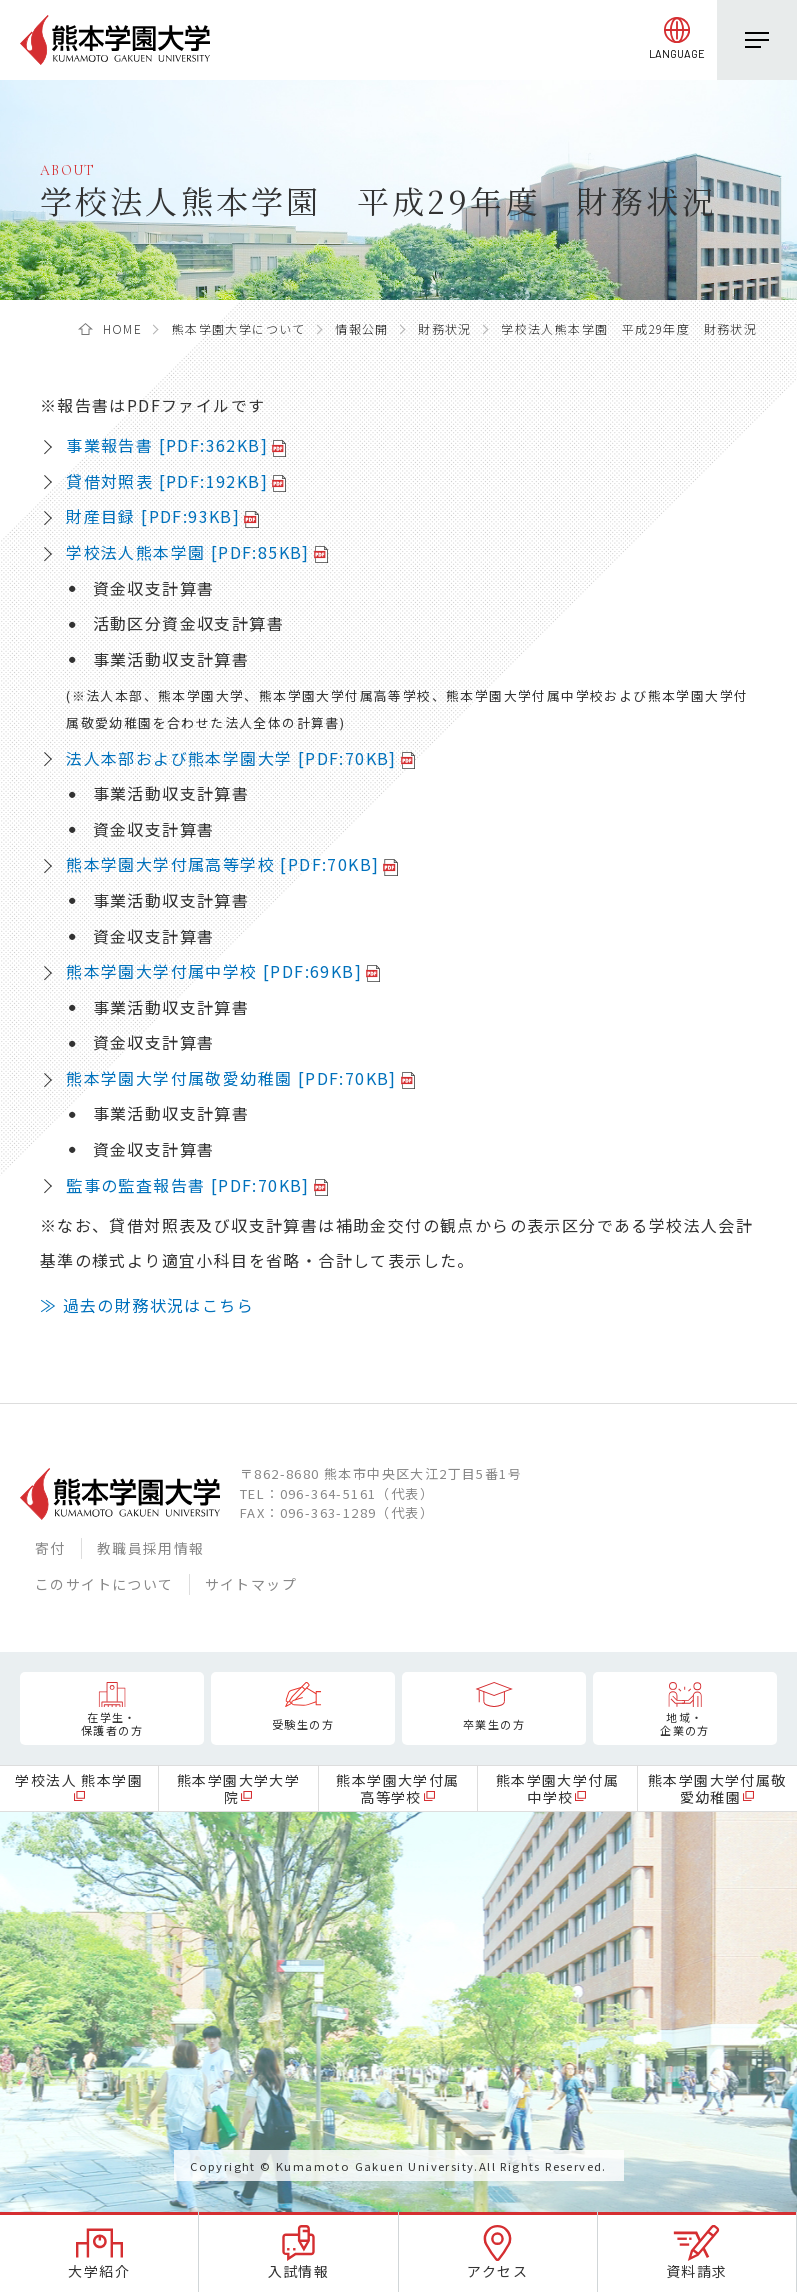 Image resolution: width=797 pixels, height=2292 pixels. Describe the element at coordinates (153, 516) in the screenshot. I see `財産目録 [PDF:93KB]` at that location.